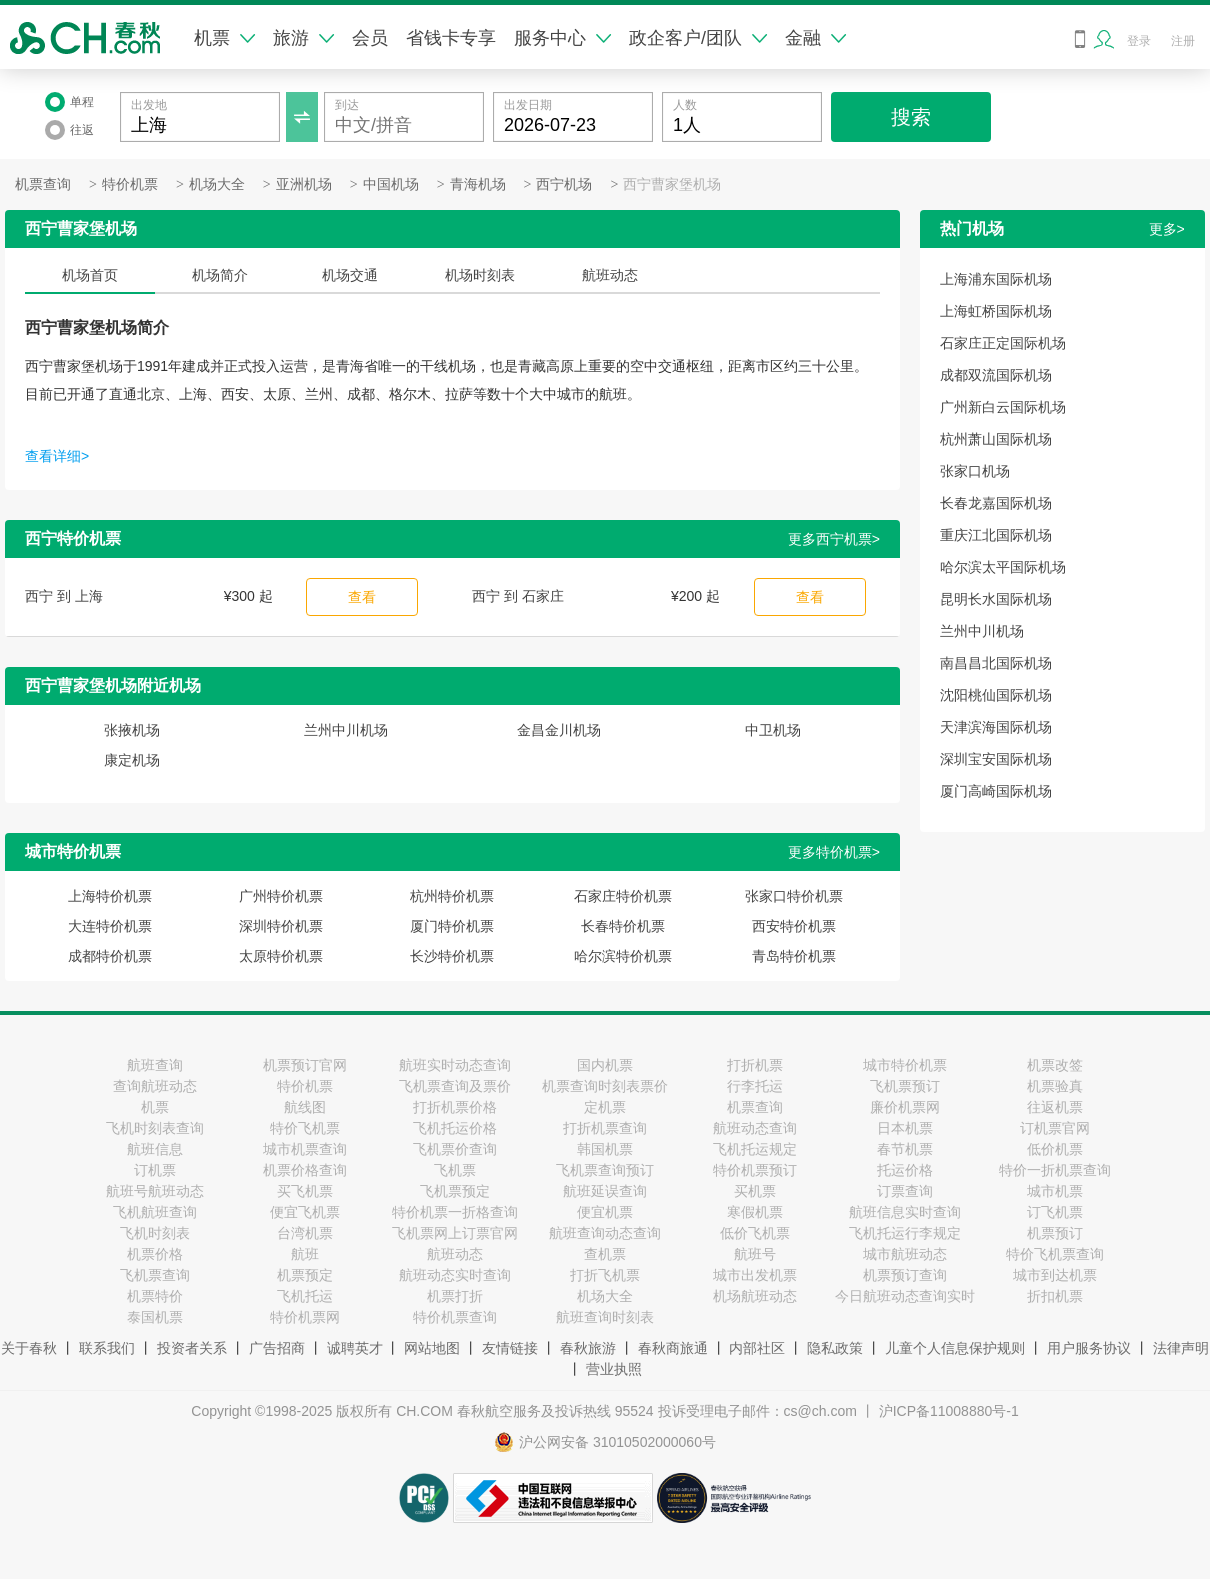  Describe the element at coordinates (996, 759) in the screenshot. I see `深圳宝安国际机场` at that location.